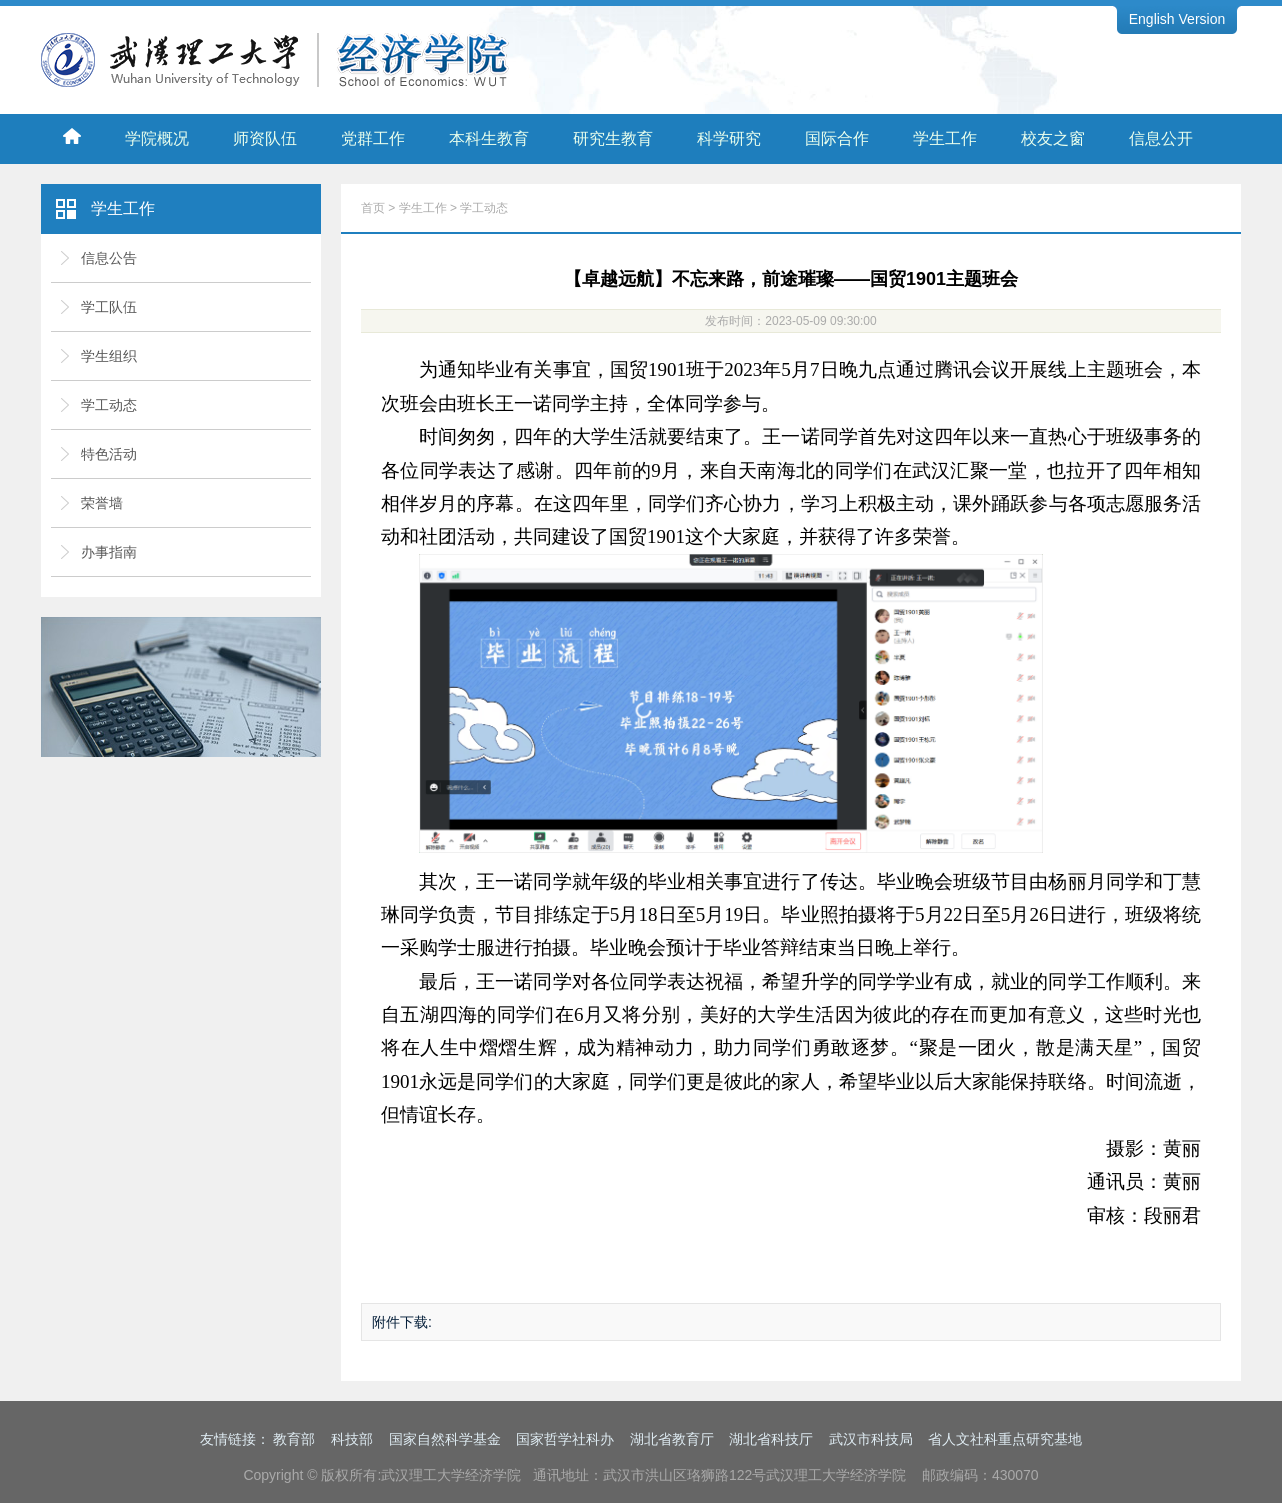 The width and height of the screenshot is (1282, 1503). What do you see at coordinates (565, 1439) in the screenshot?
I see `国家哲学社科办` at bounding box center [565, 1439].